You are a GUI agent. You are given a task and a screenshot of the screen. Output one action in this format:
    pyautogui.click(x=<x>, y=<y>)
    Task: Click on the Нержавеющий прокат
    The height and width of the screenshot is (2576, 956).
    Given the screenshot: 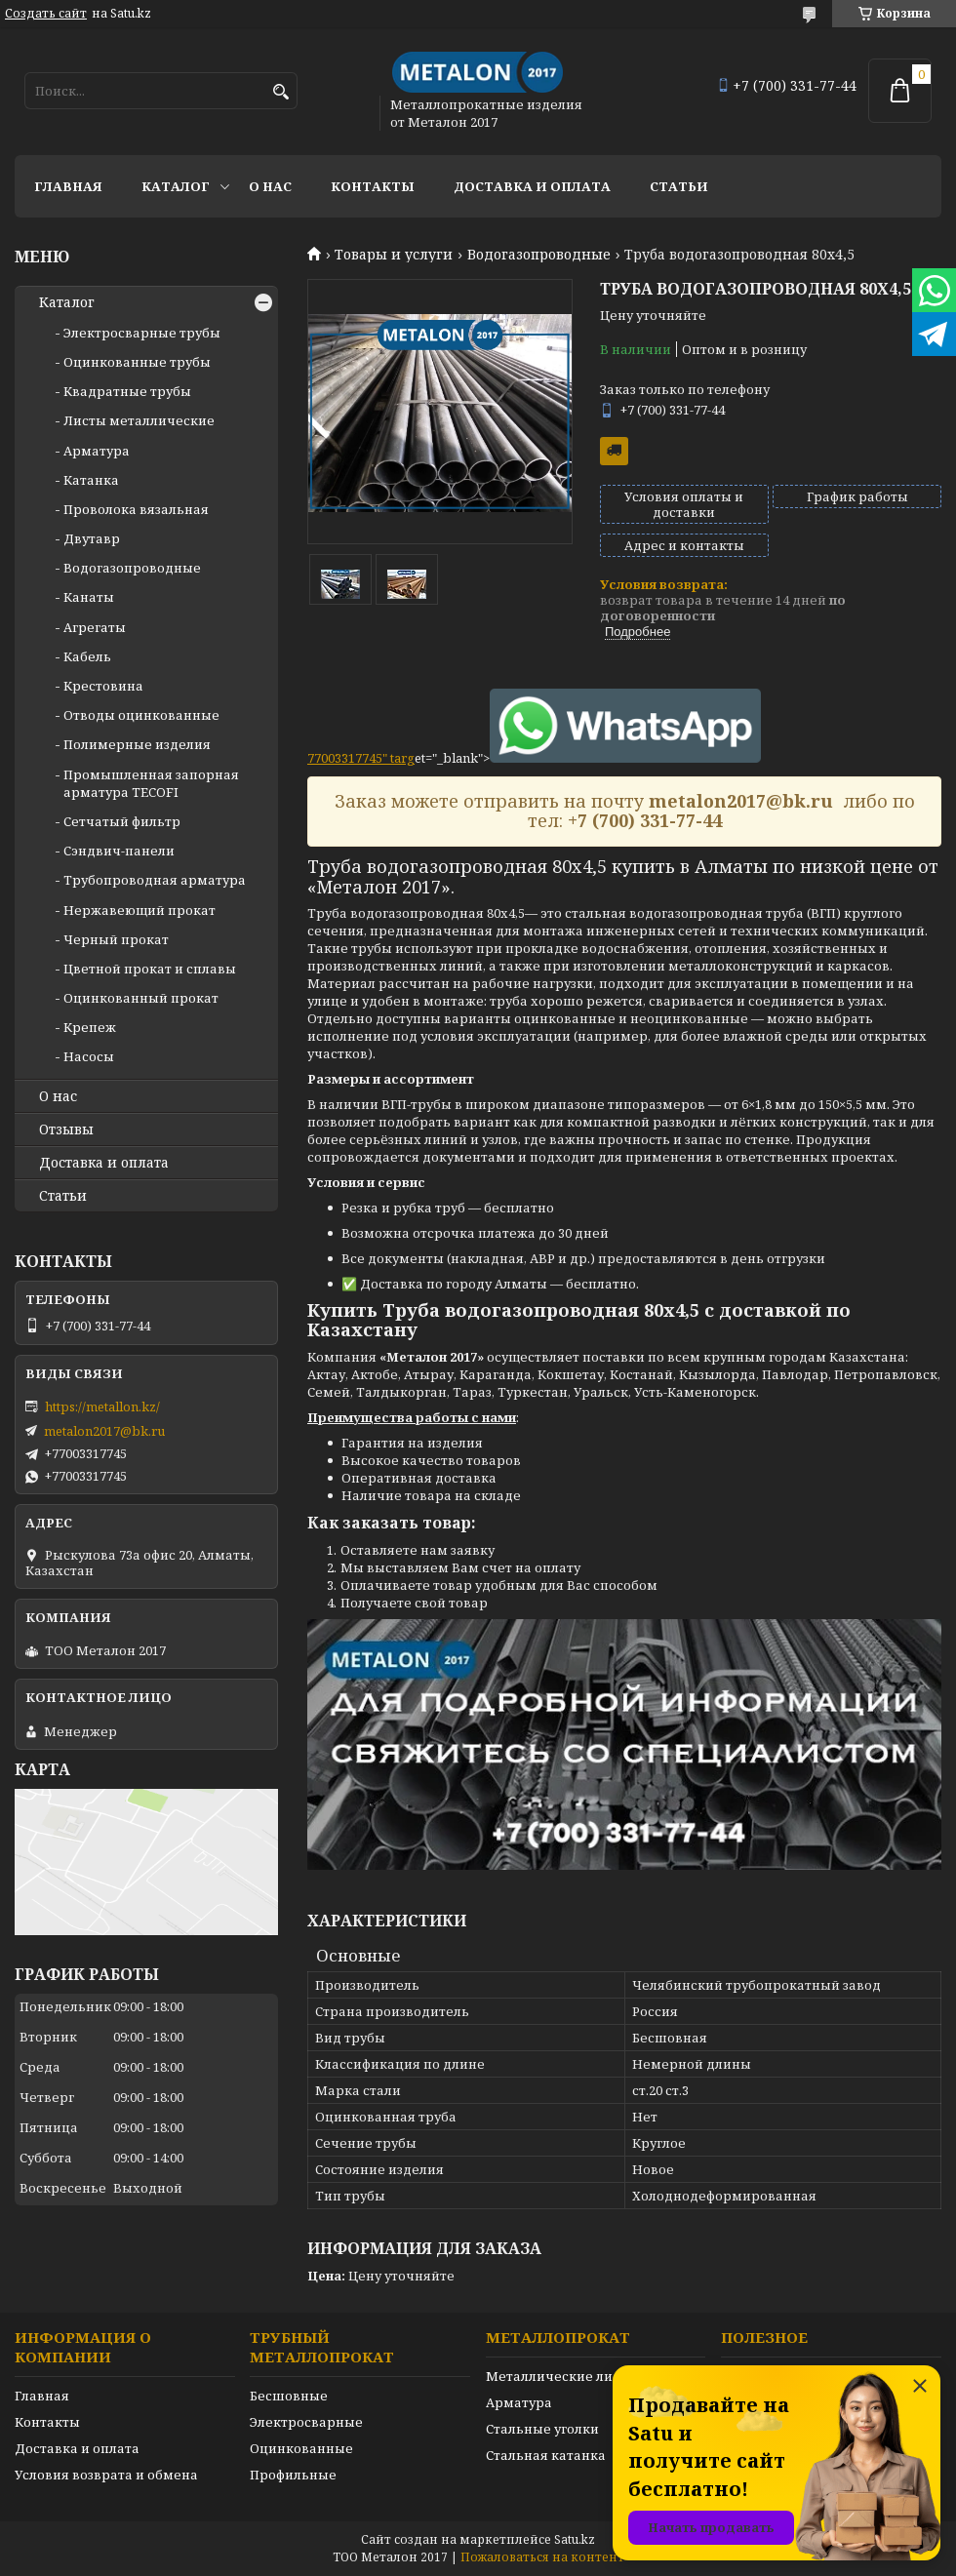 What is the action you would take?
    pyautogui.click(x=139, y=910)
    